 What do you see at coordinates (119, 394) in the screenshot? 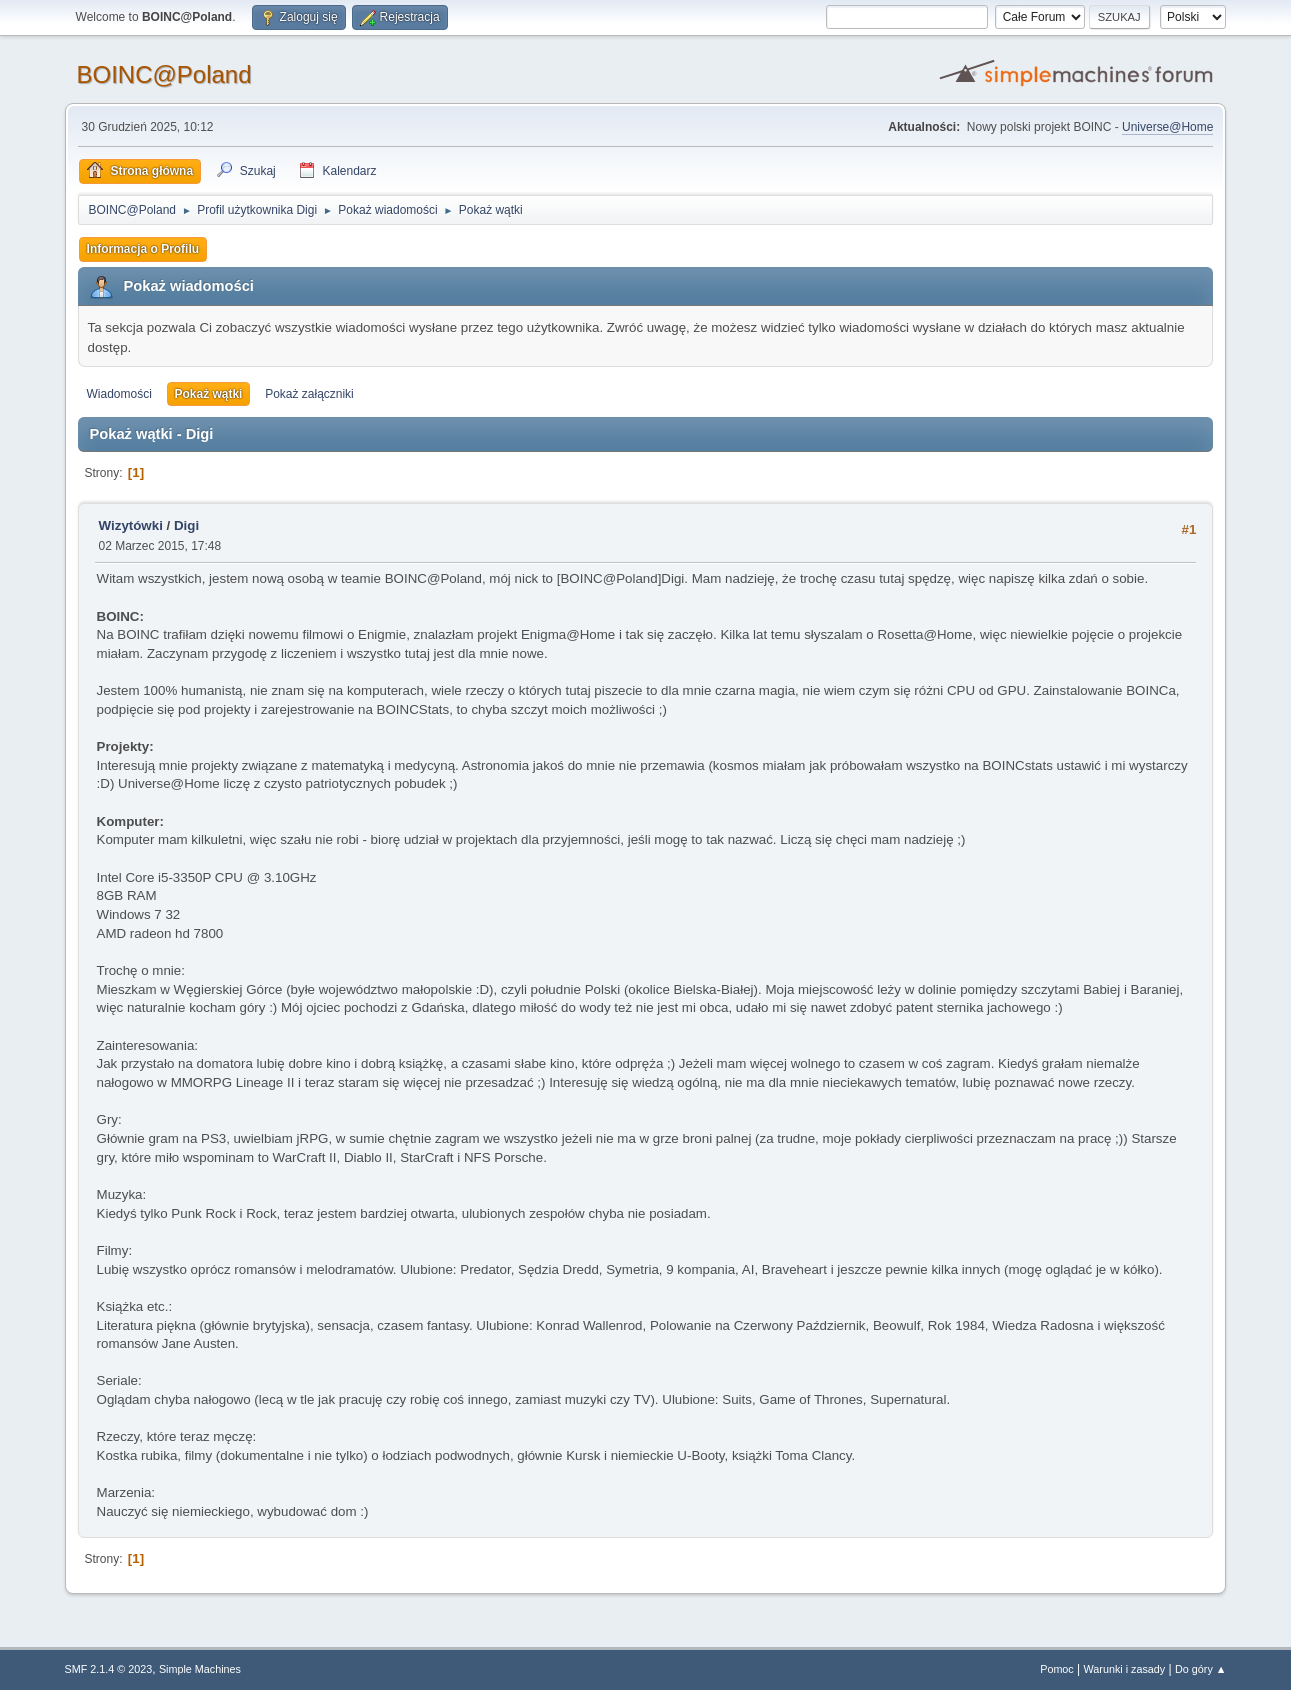
I see `Wiadomości` at bounding box center [119, 394].